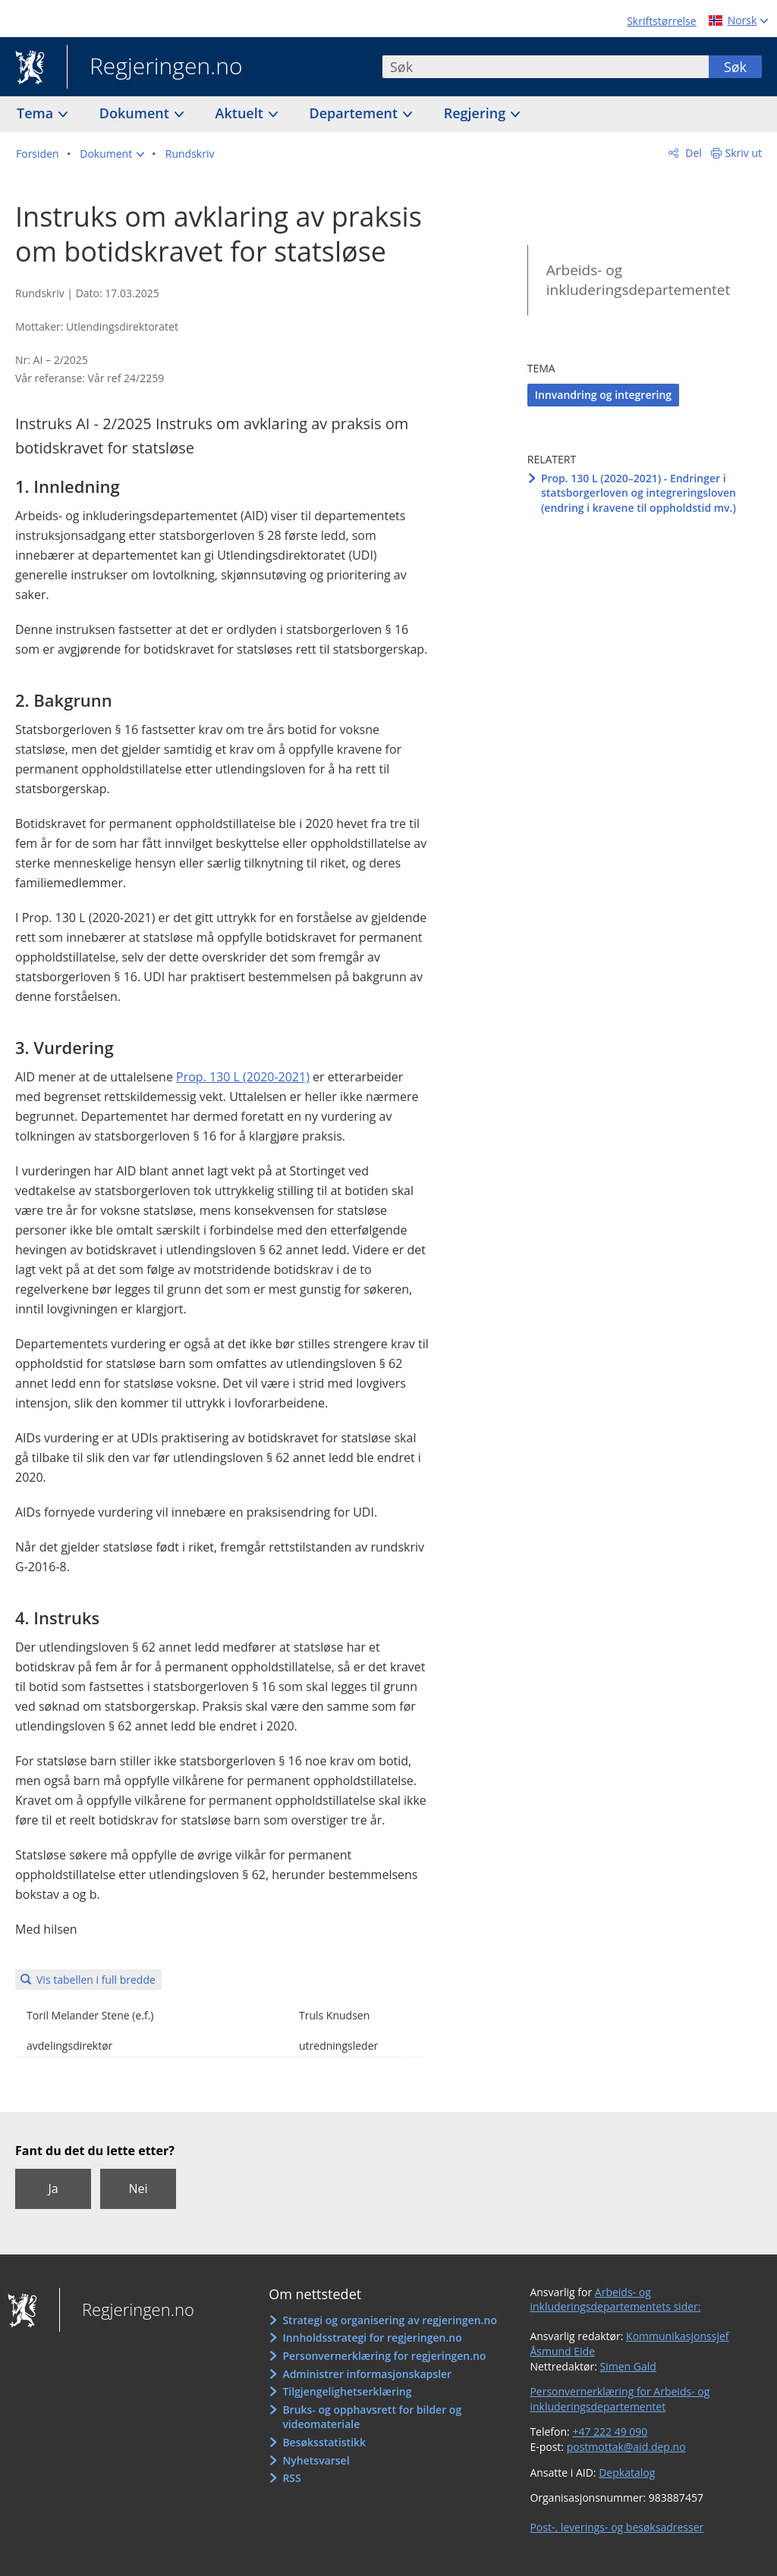 This screenshot has height=2576, width=777. What do you see at coordinates (626, 2447) in the screenshot?
I see `postmottak@aid.dep.no` at bounding box center [626, 2447].